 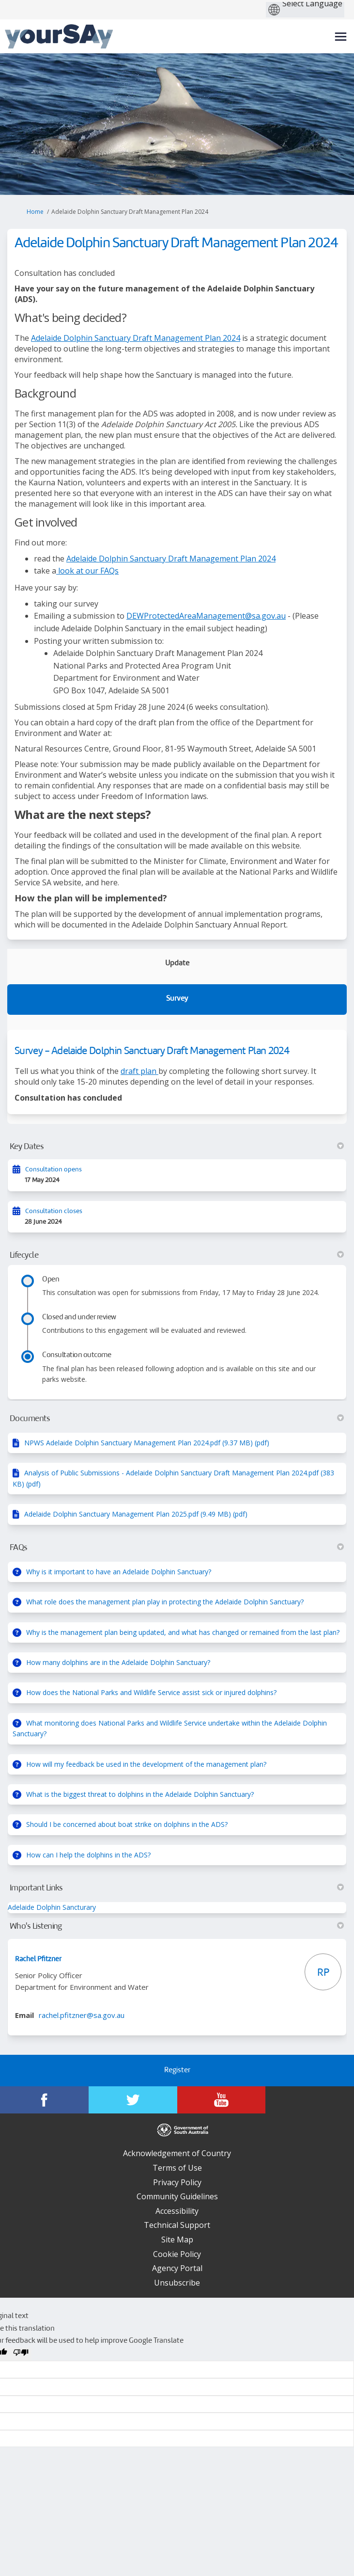 What do you see at coordinates (177, 1926) in the screenshot?
I see `Who's Listening [button]` at bounding box center [177, 1926].